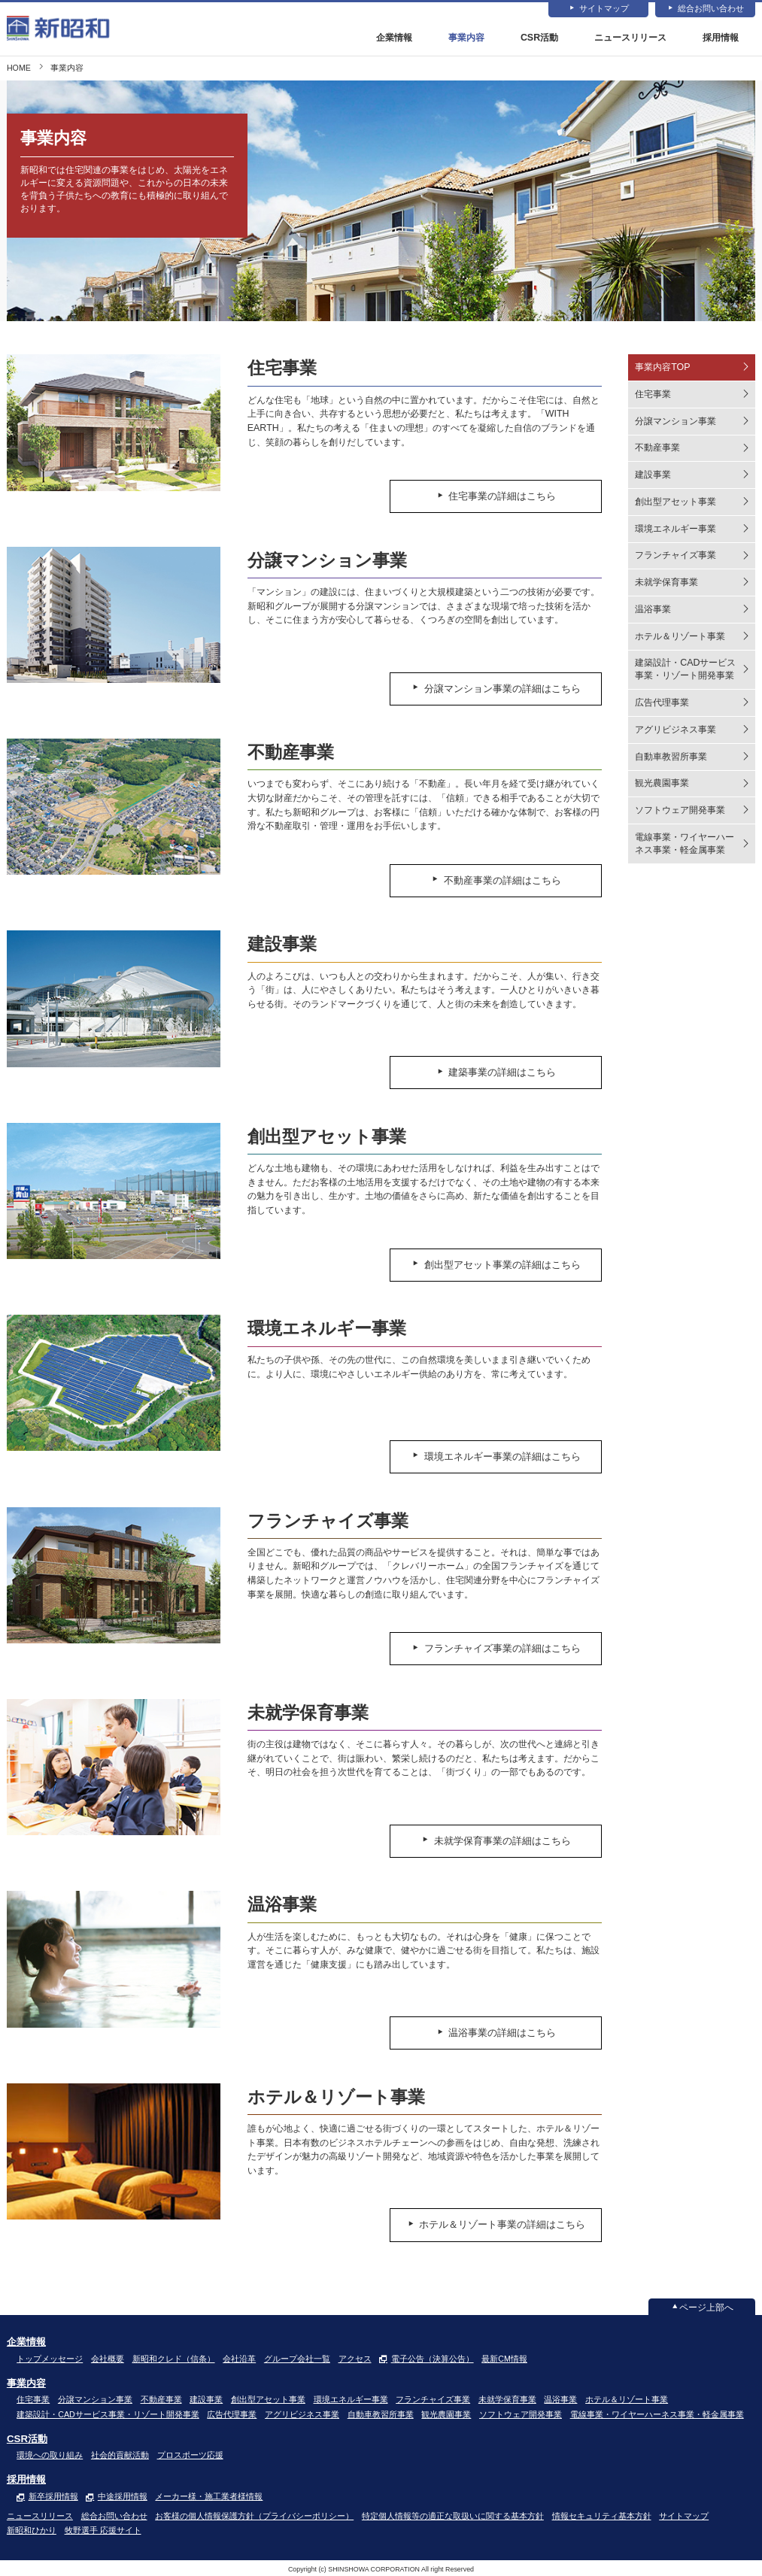  Describe the element at coordinates (50, 2358) in the screenshot. I see `トップメッセージ` at that location.